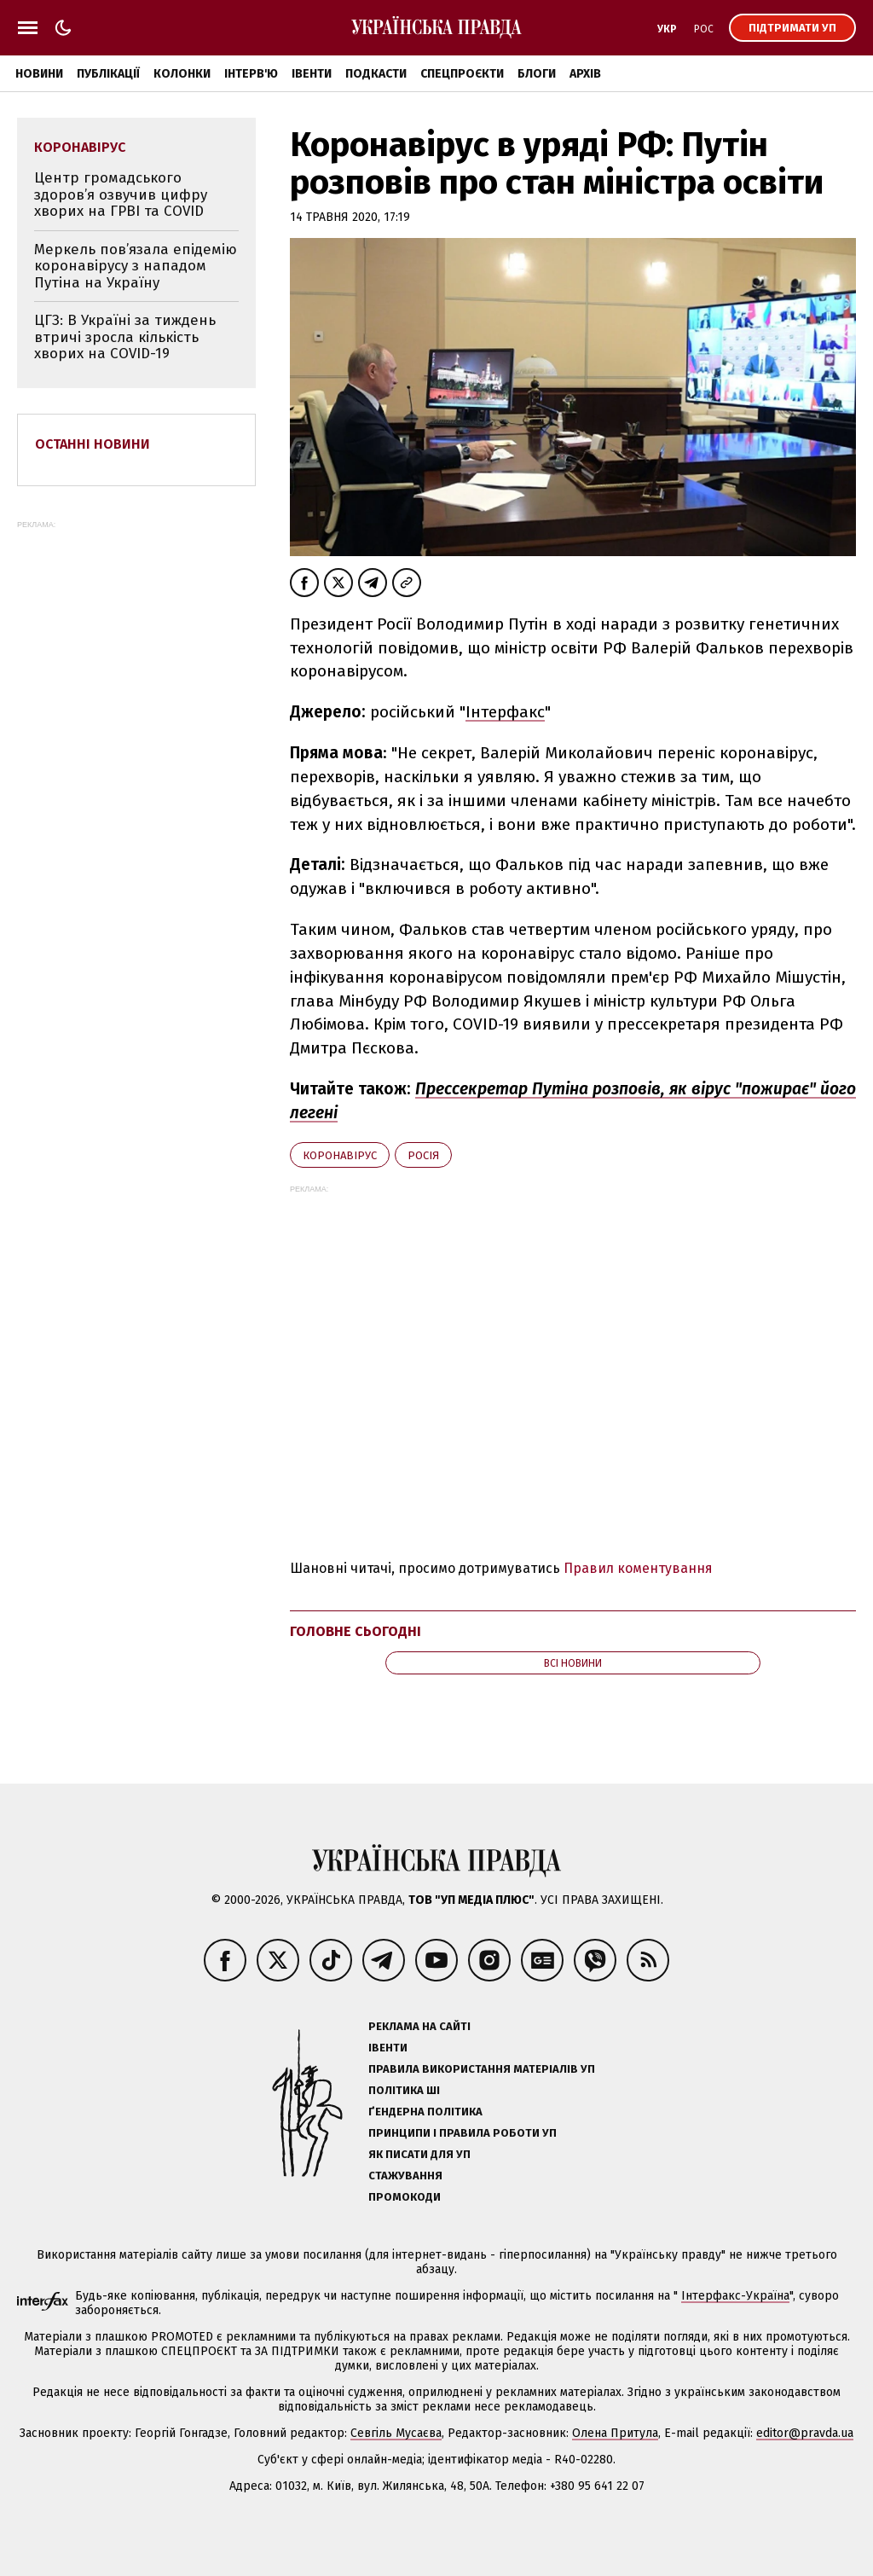 The image size is (873, 2576). What do you see at coordinates (405, 2175) in the screenshot?
I see `Стажування` at bounding box center [405, 2175].